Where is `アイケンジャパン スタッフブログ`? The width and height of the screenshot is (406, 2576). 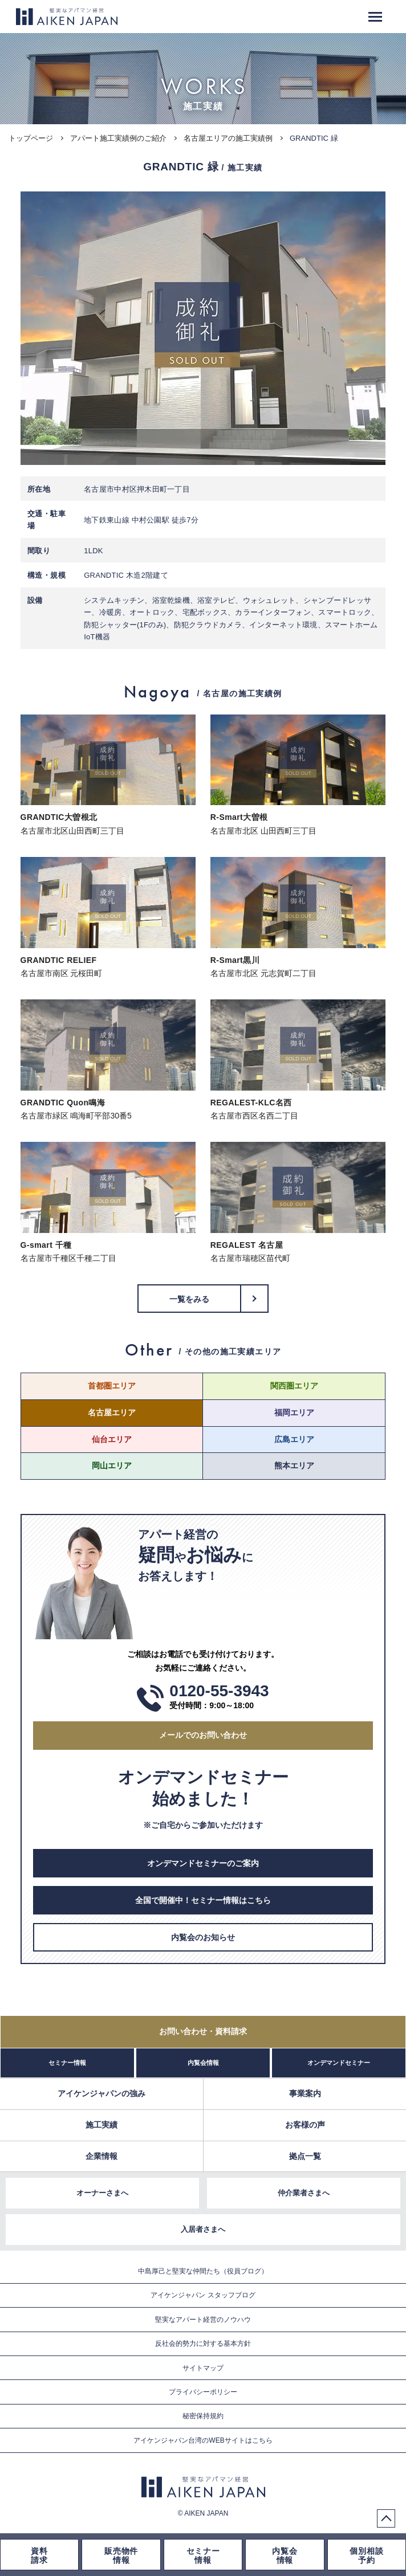
アイケンジャパン スタッフブログ is located at coordinates (203, 2295).